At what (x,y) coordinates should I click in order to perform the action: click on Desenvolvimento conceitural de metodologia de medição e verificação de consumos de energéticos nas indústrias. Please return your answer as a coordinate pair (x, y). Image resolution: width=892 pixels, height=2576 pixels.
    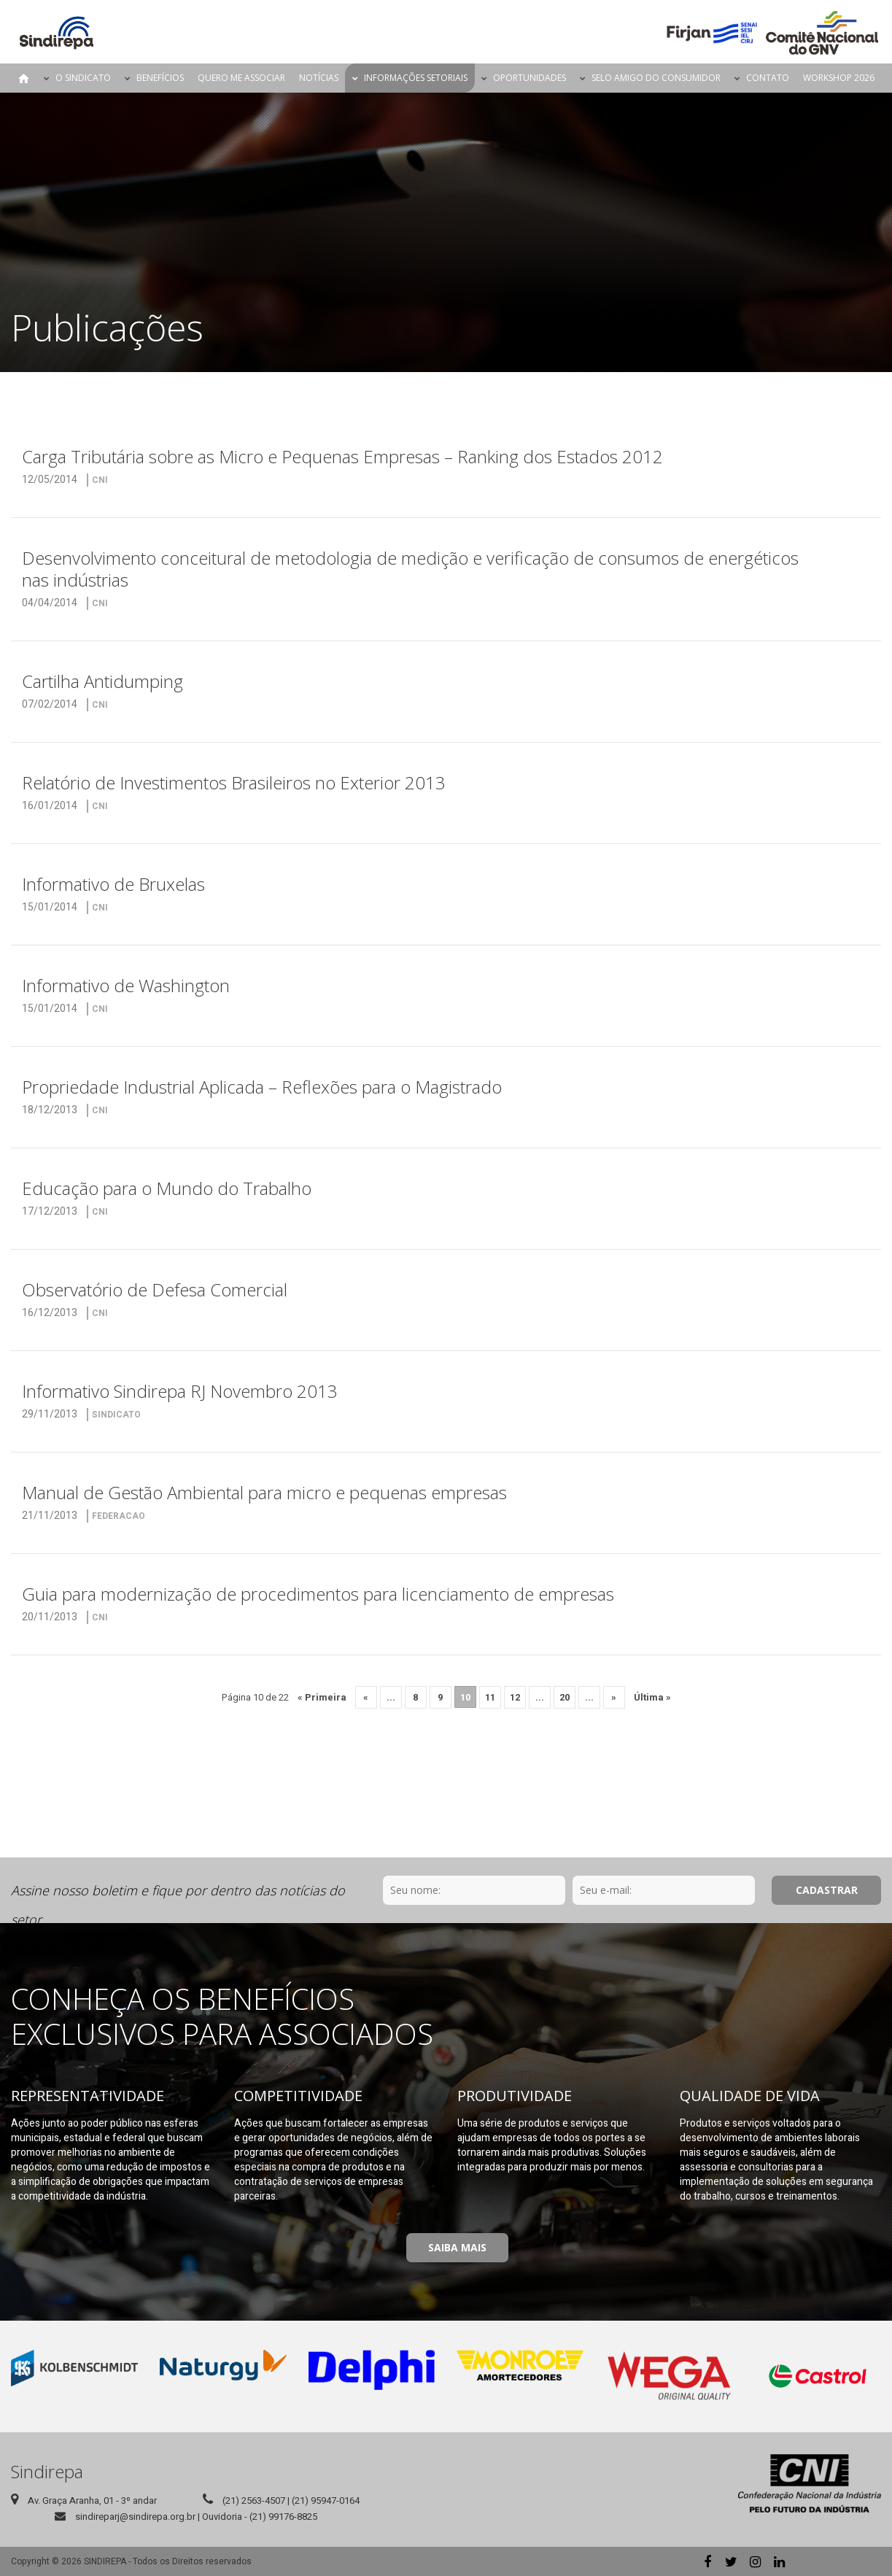
    Looking at the image, I should click on (410, 569).